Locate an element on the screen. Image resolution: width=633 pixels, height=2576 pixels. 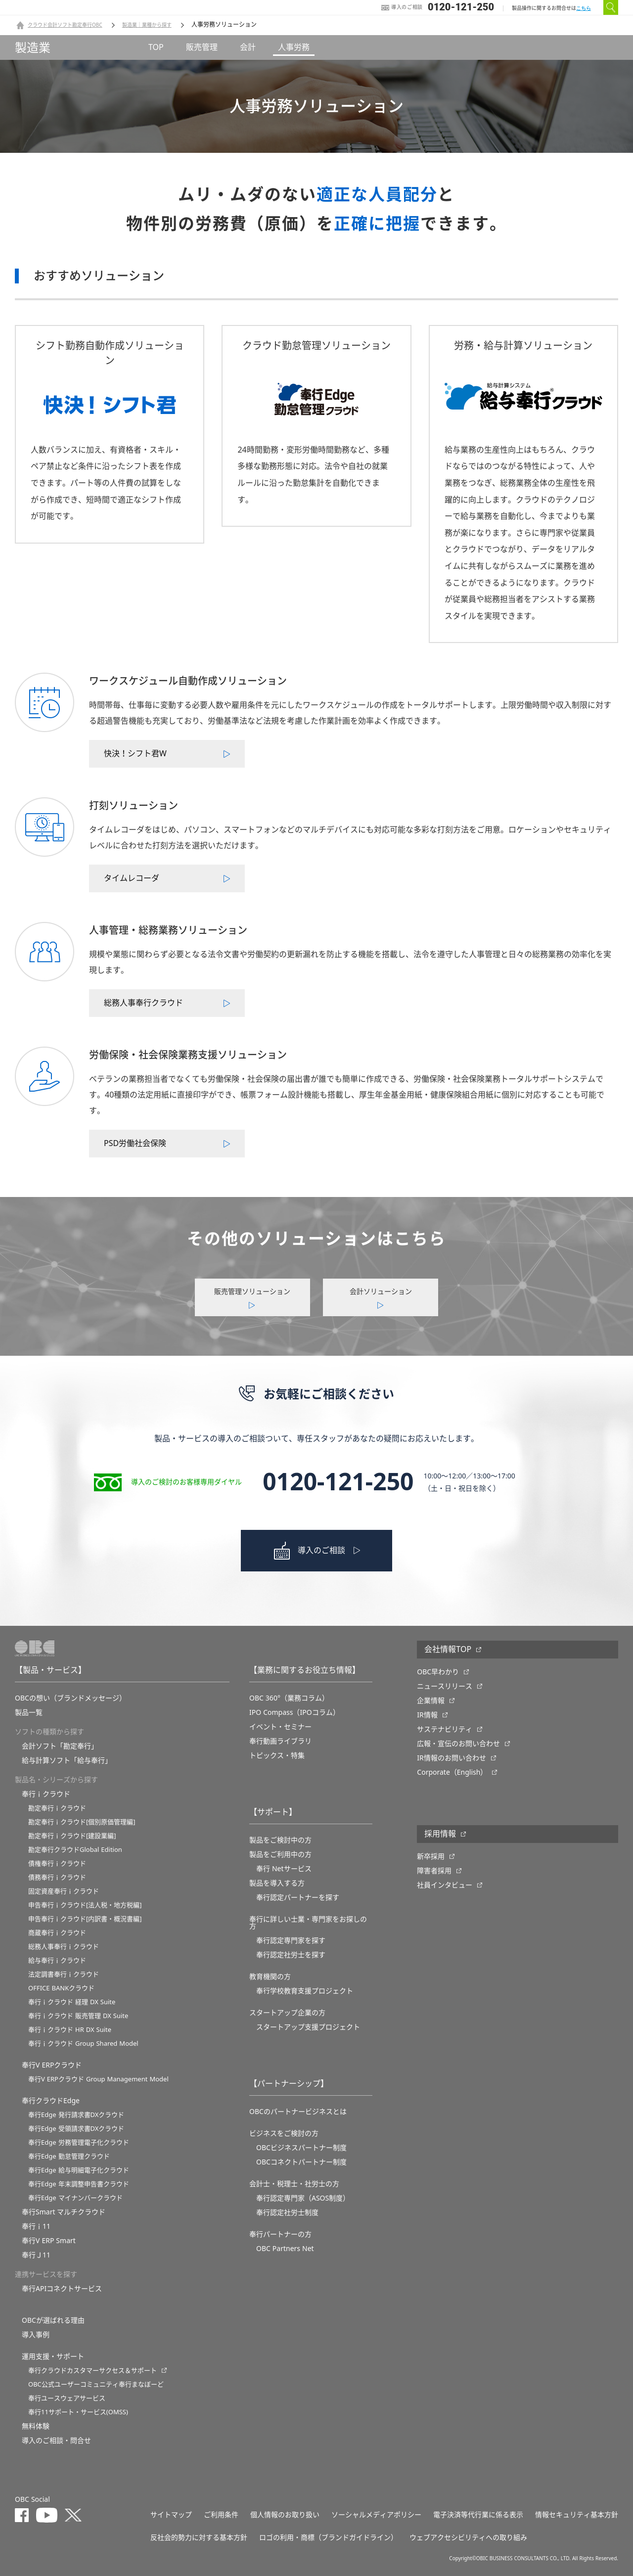
奉行Edge 給与明細電子化クラウド is located at coordinates (78, 2170).